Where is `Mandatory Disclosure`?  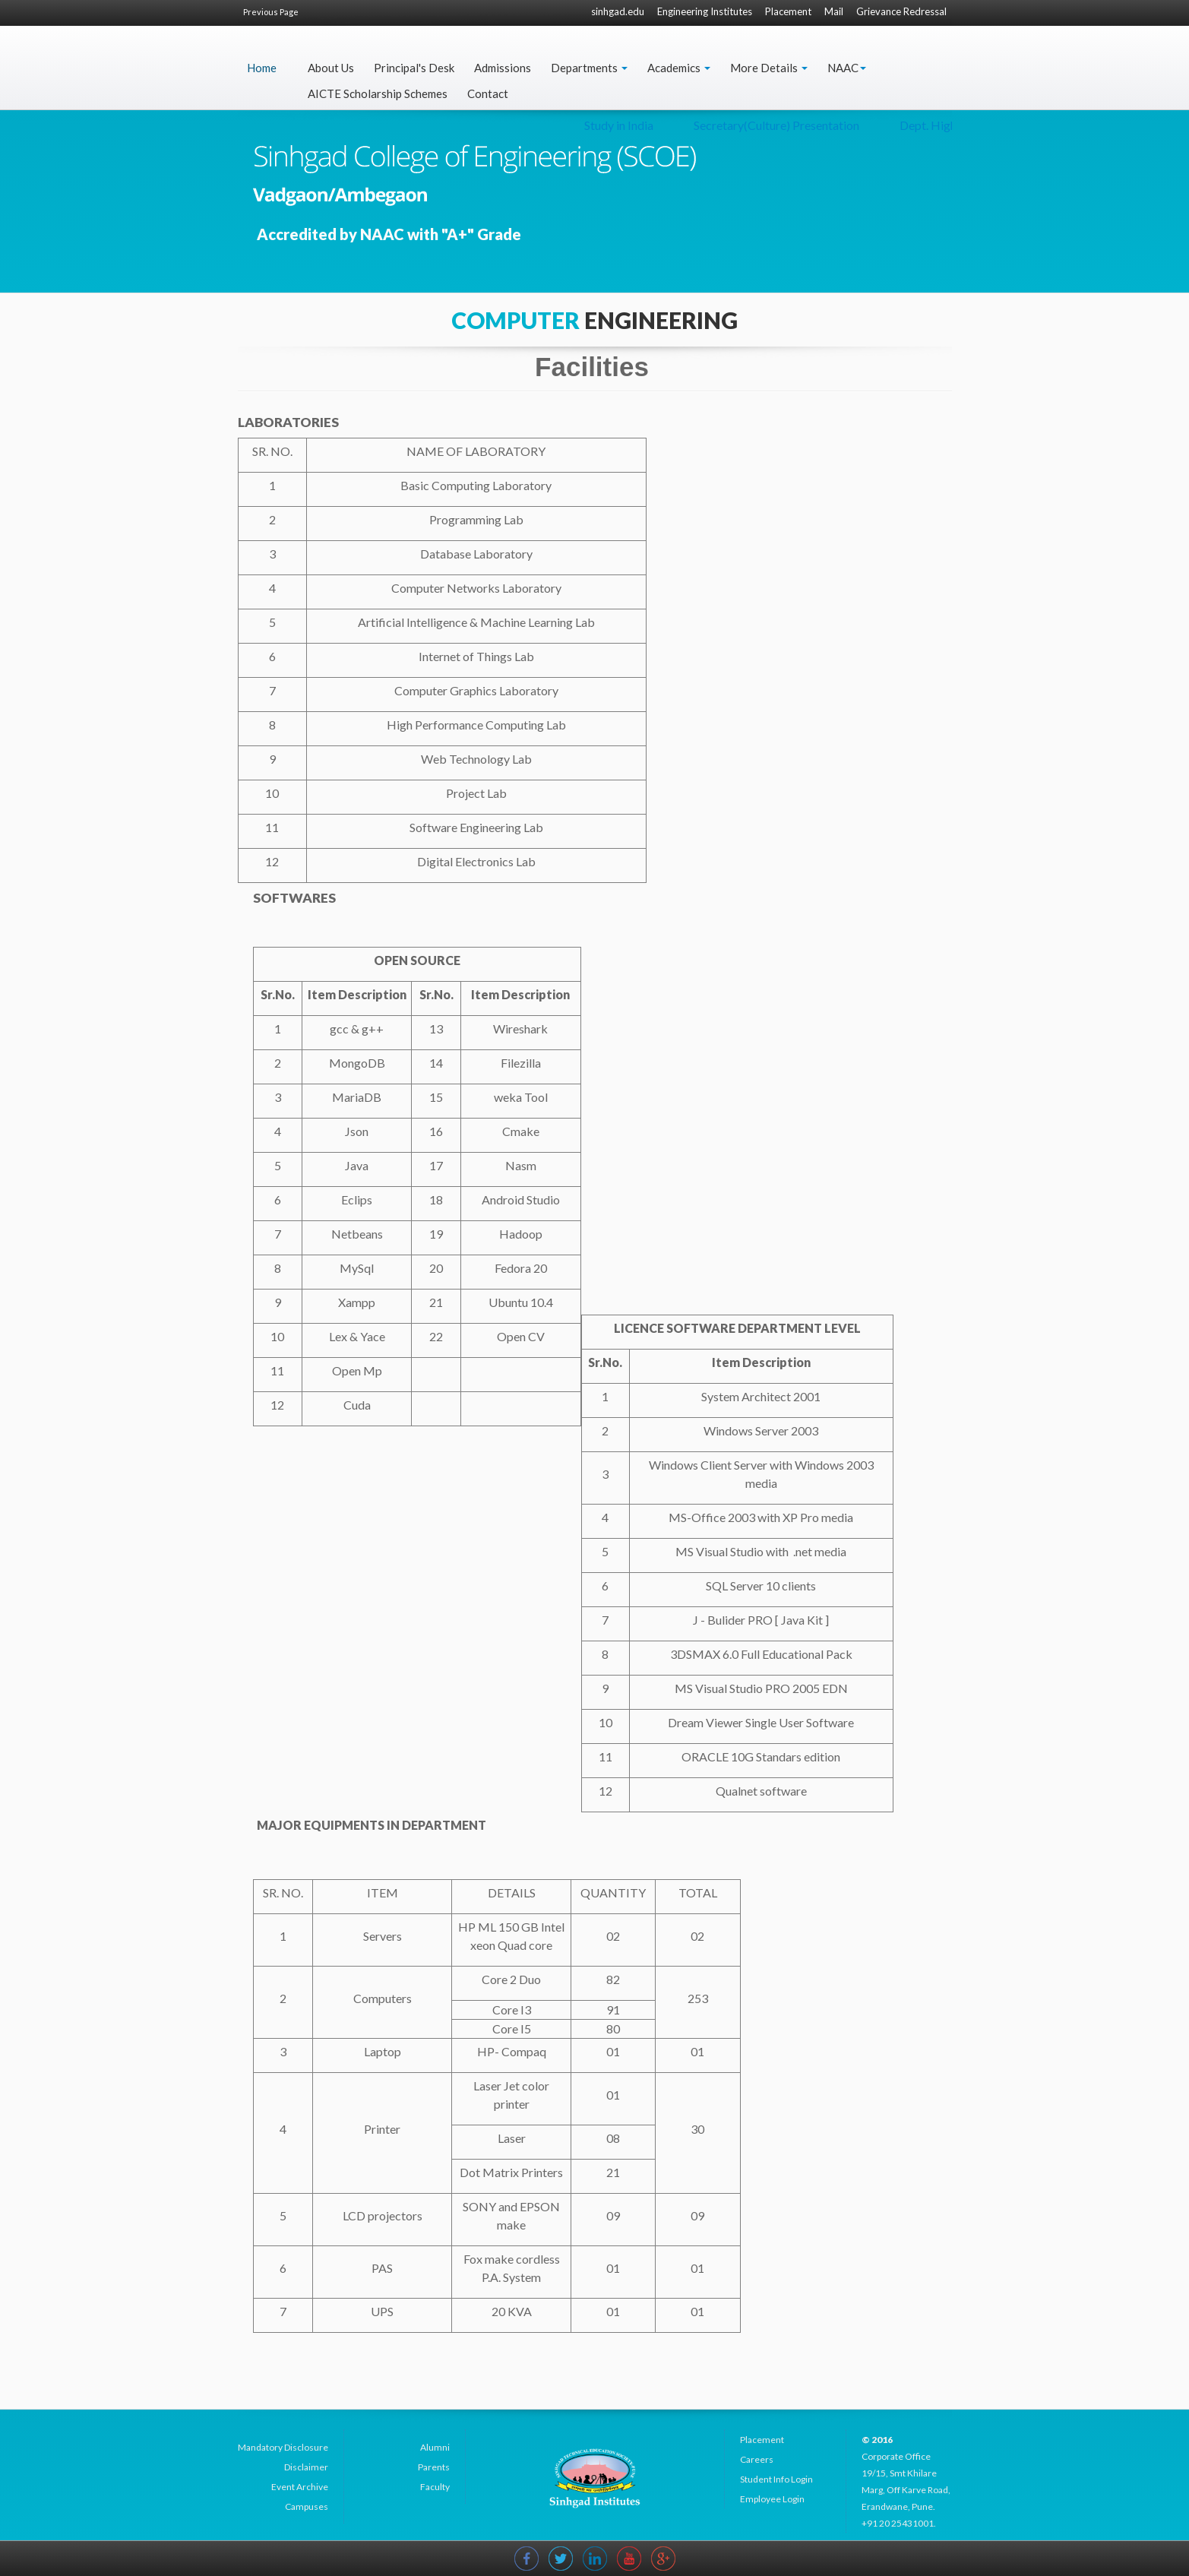 Mandatory Disclosure is located at coordinates (283, 2447).